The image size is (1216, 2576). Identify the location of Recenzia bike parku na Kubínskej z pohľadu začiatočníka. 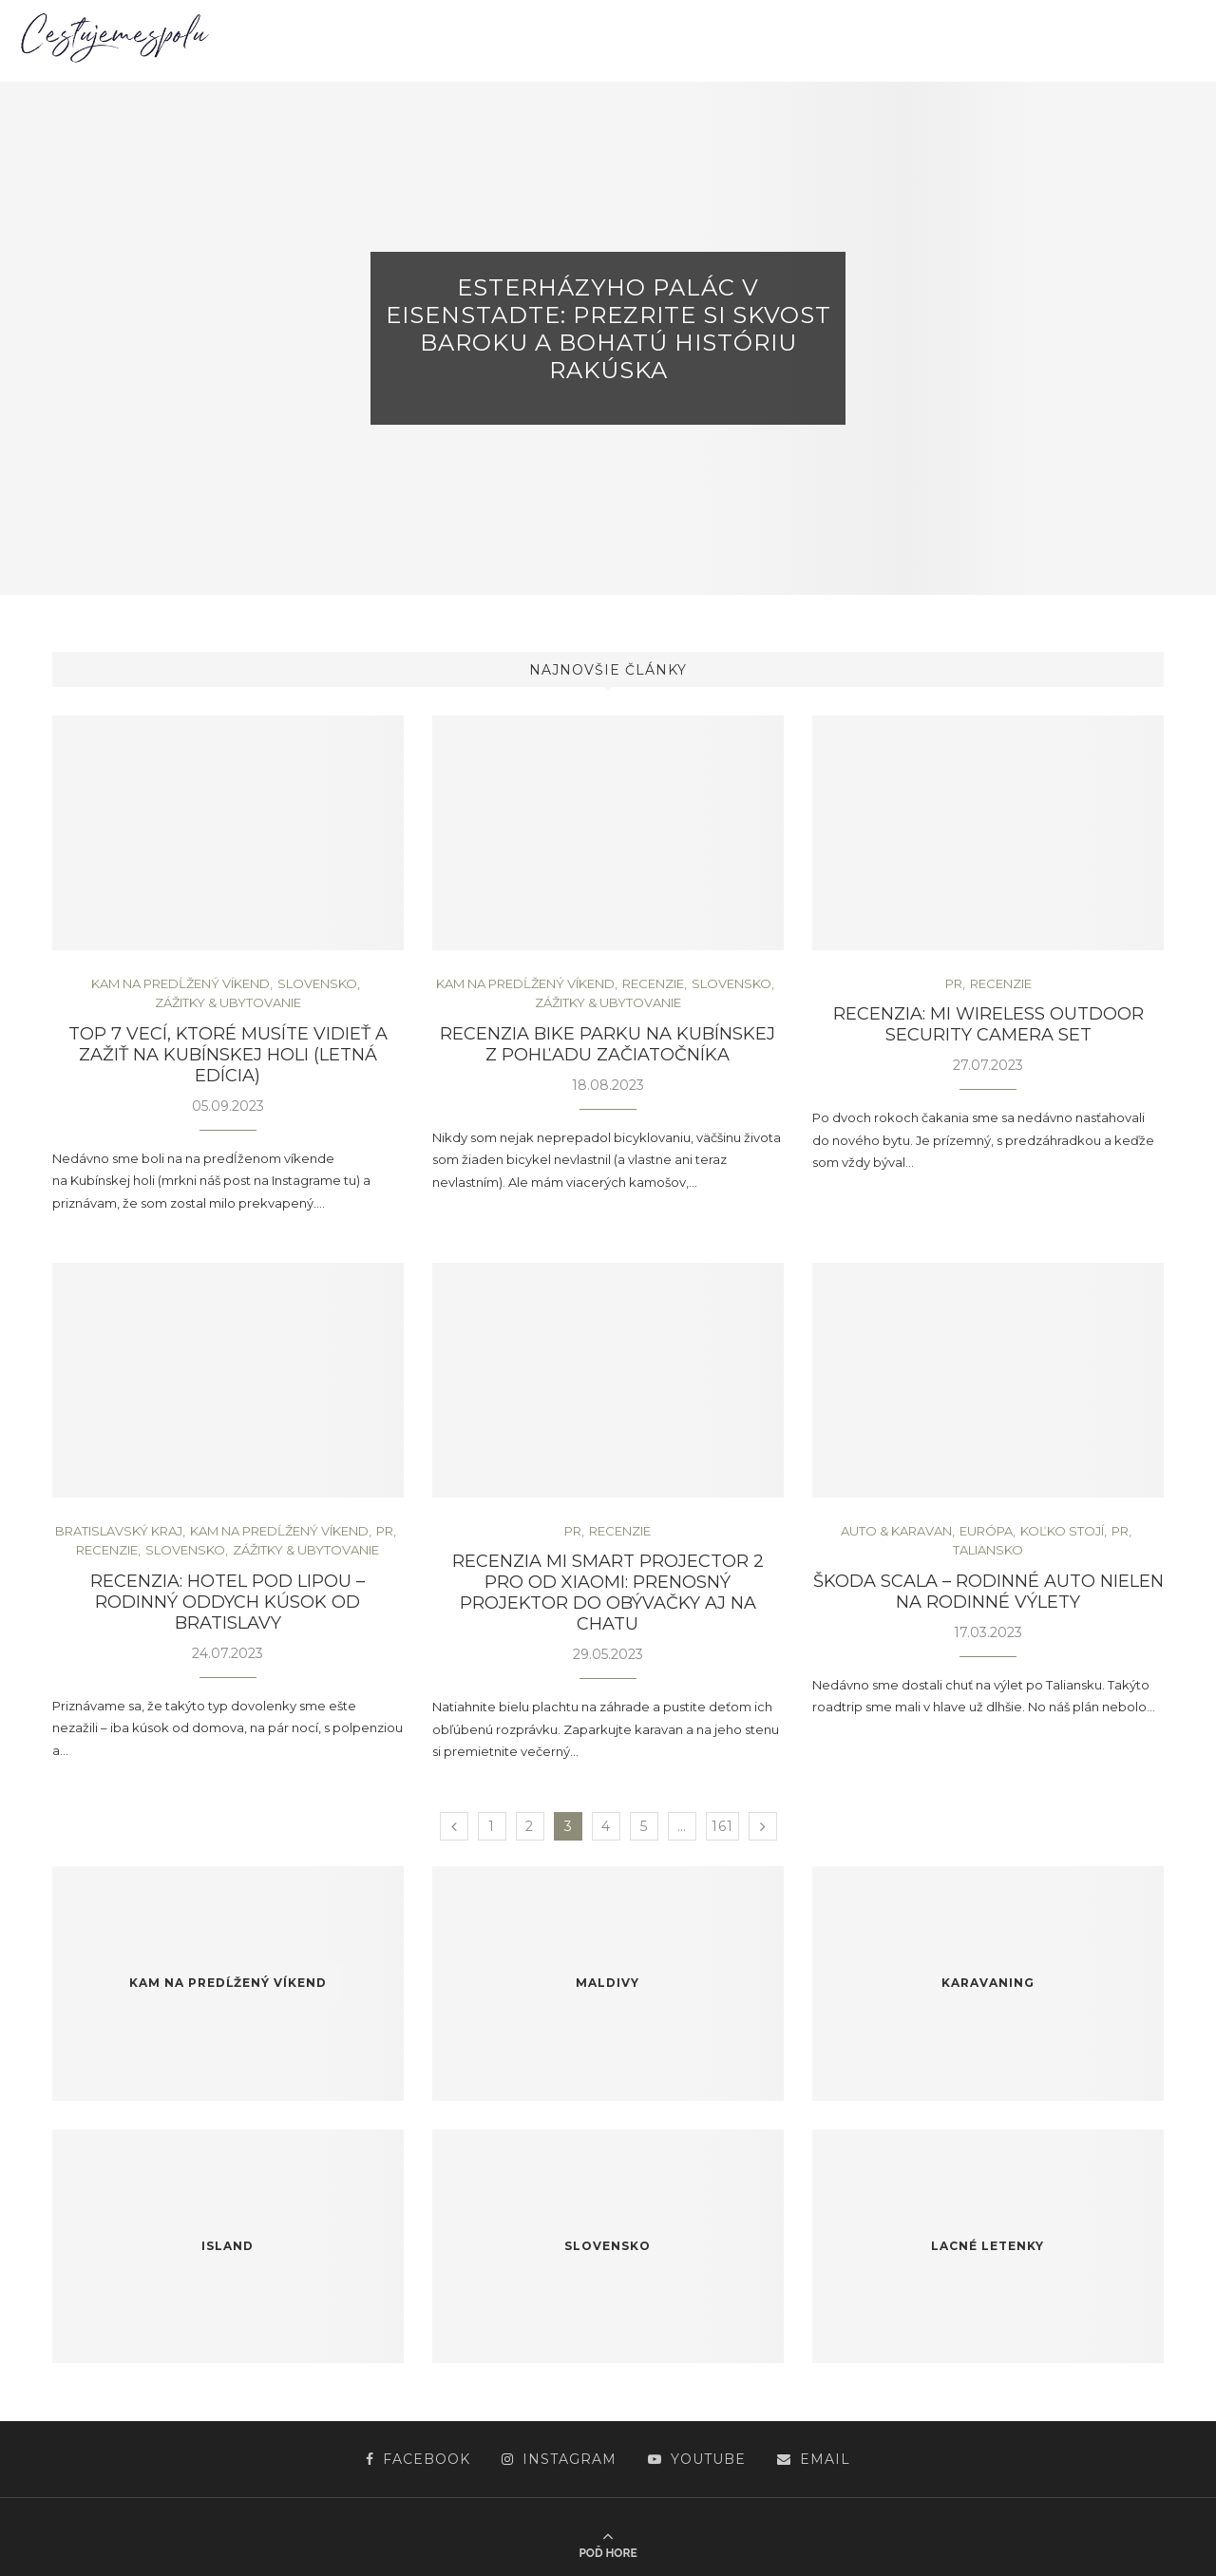
(607, 1044).